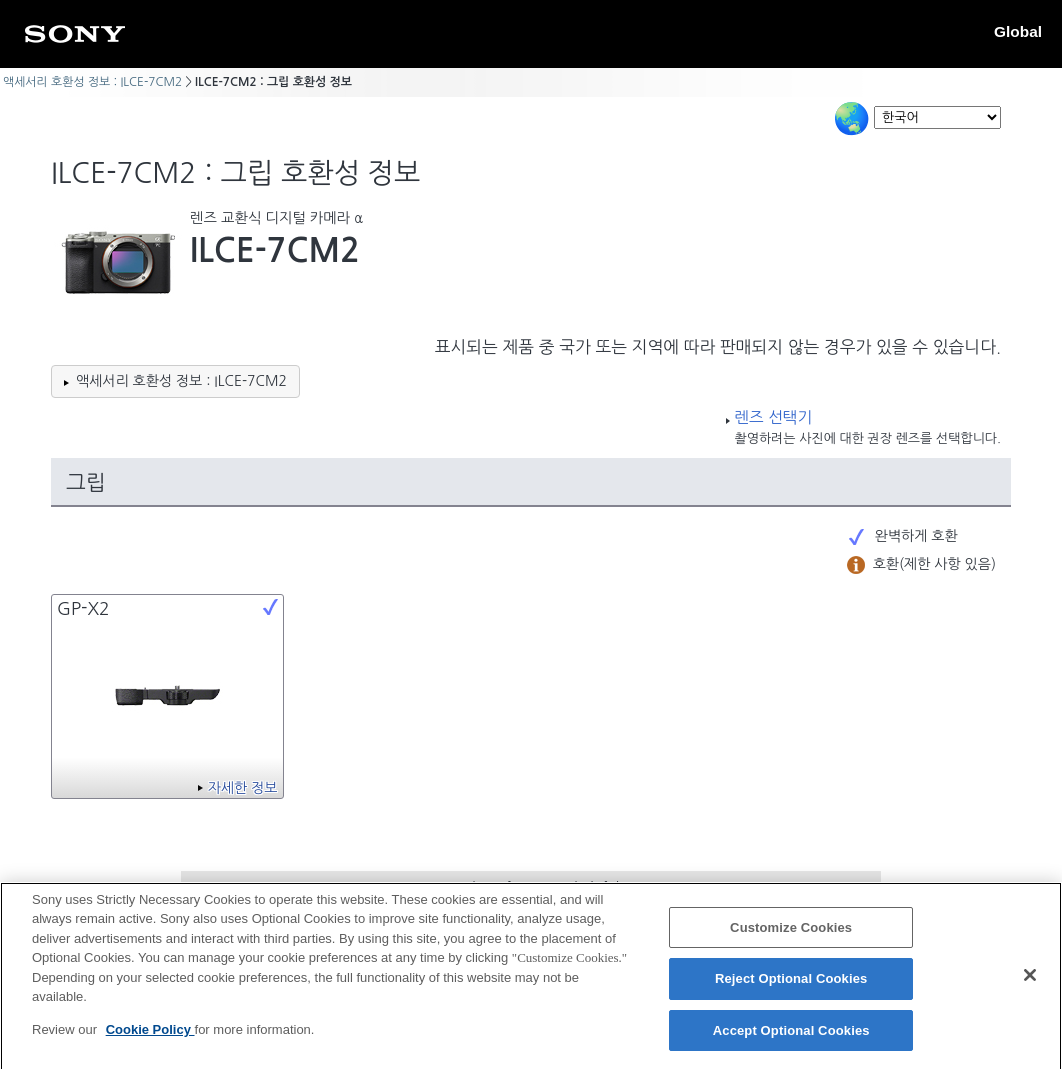  I want to click on [Select Language], so click(937, 117).